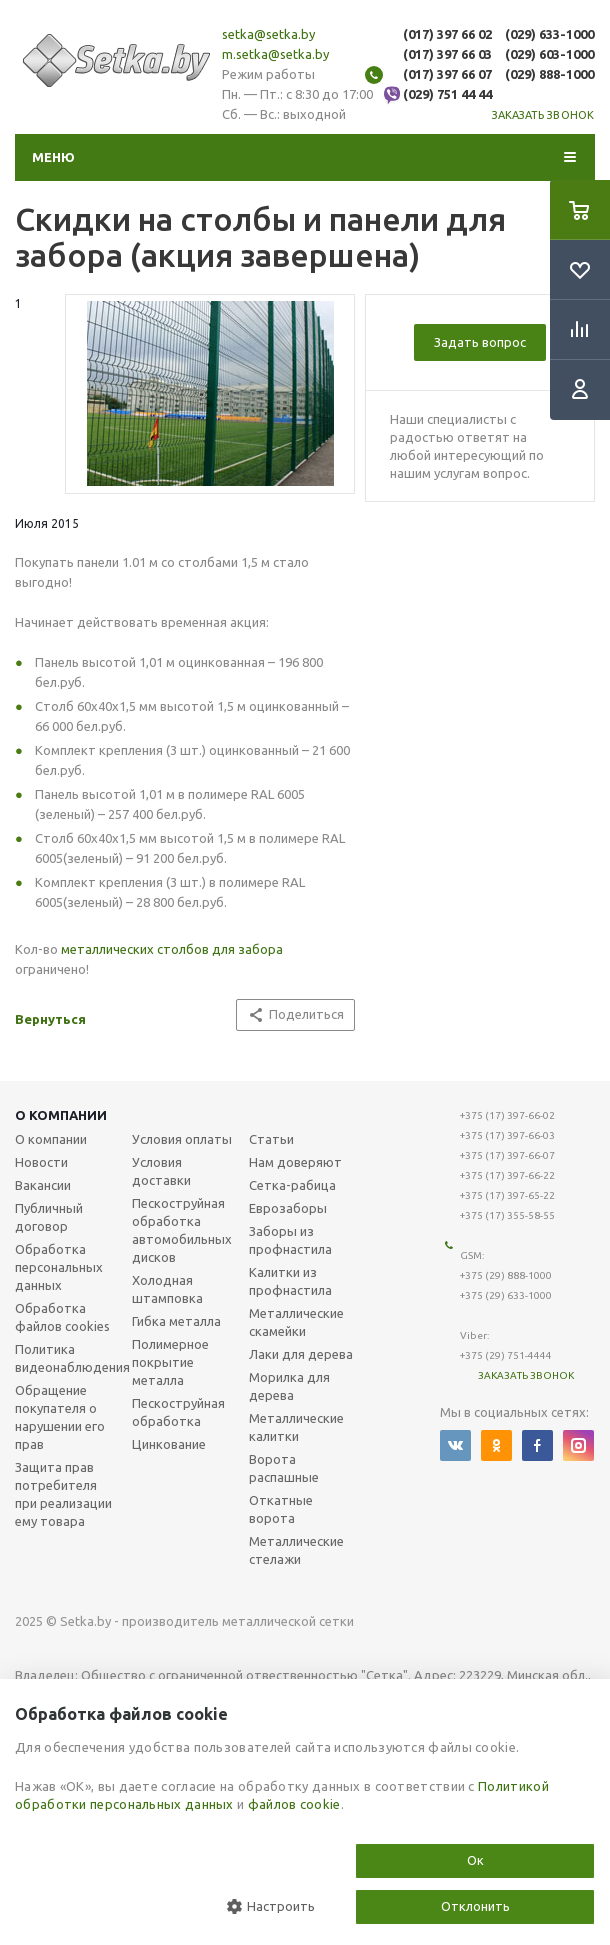 The image size is (610, 1945). I want to click on Нам доверяют, so click(295, 1162).